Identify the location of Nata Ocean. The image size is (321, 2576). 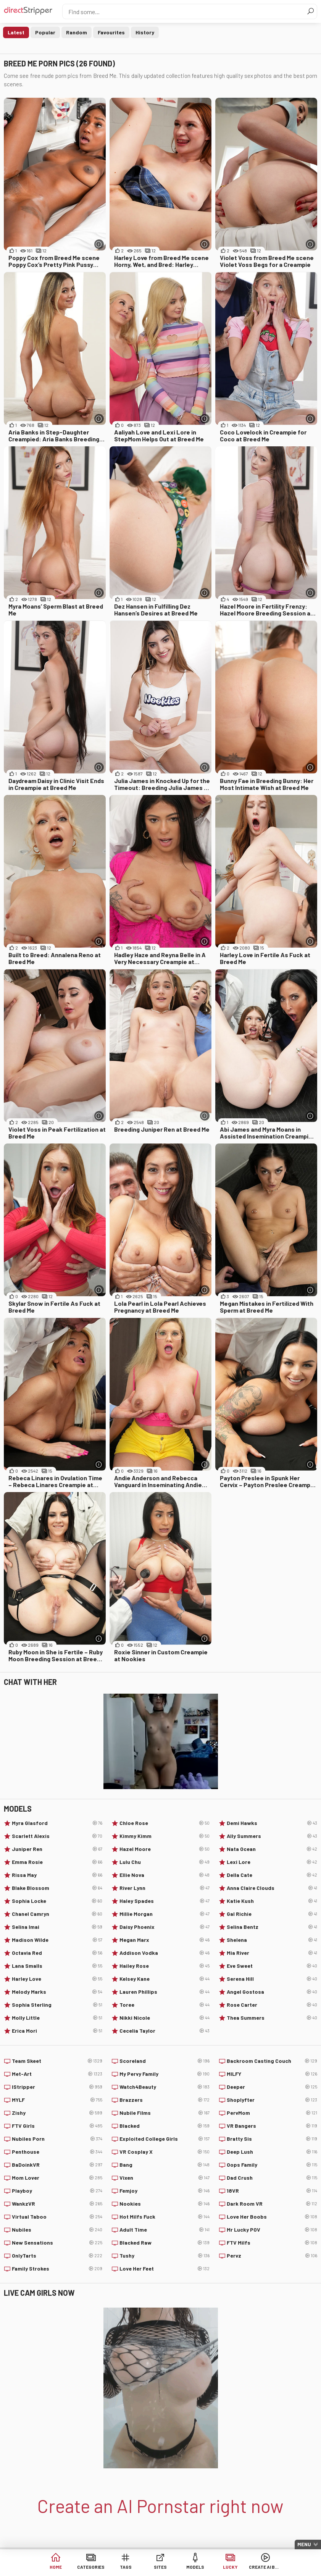
(272, 1849).